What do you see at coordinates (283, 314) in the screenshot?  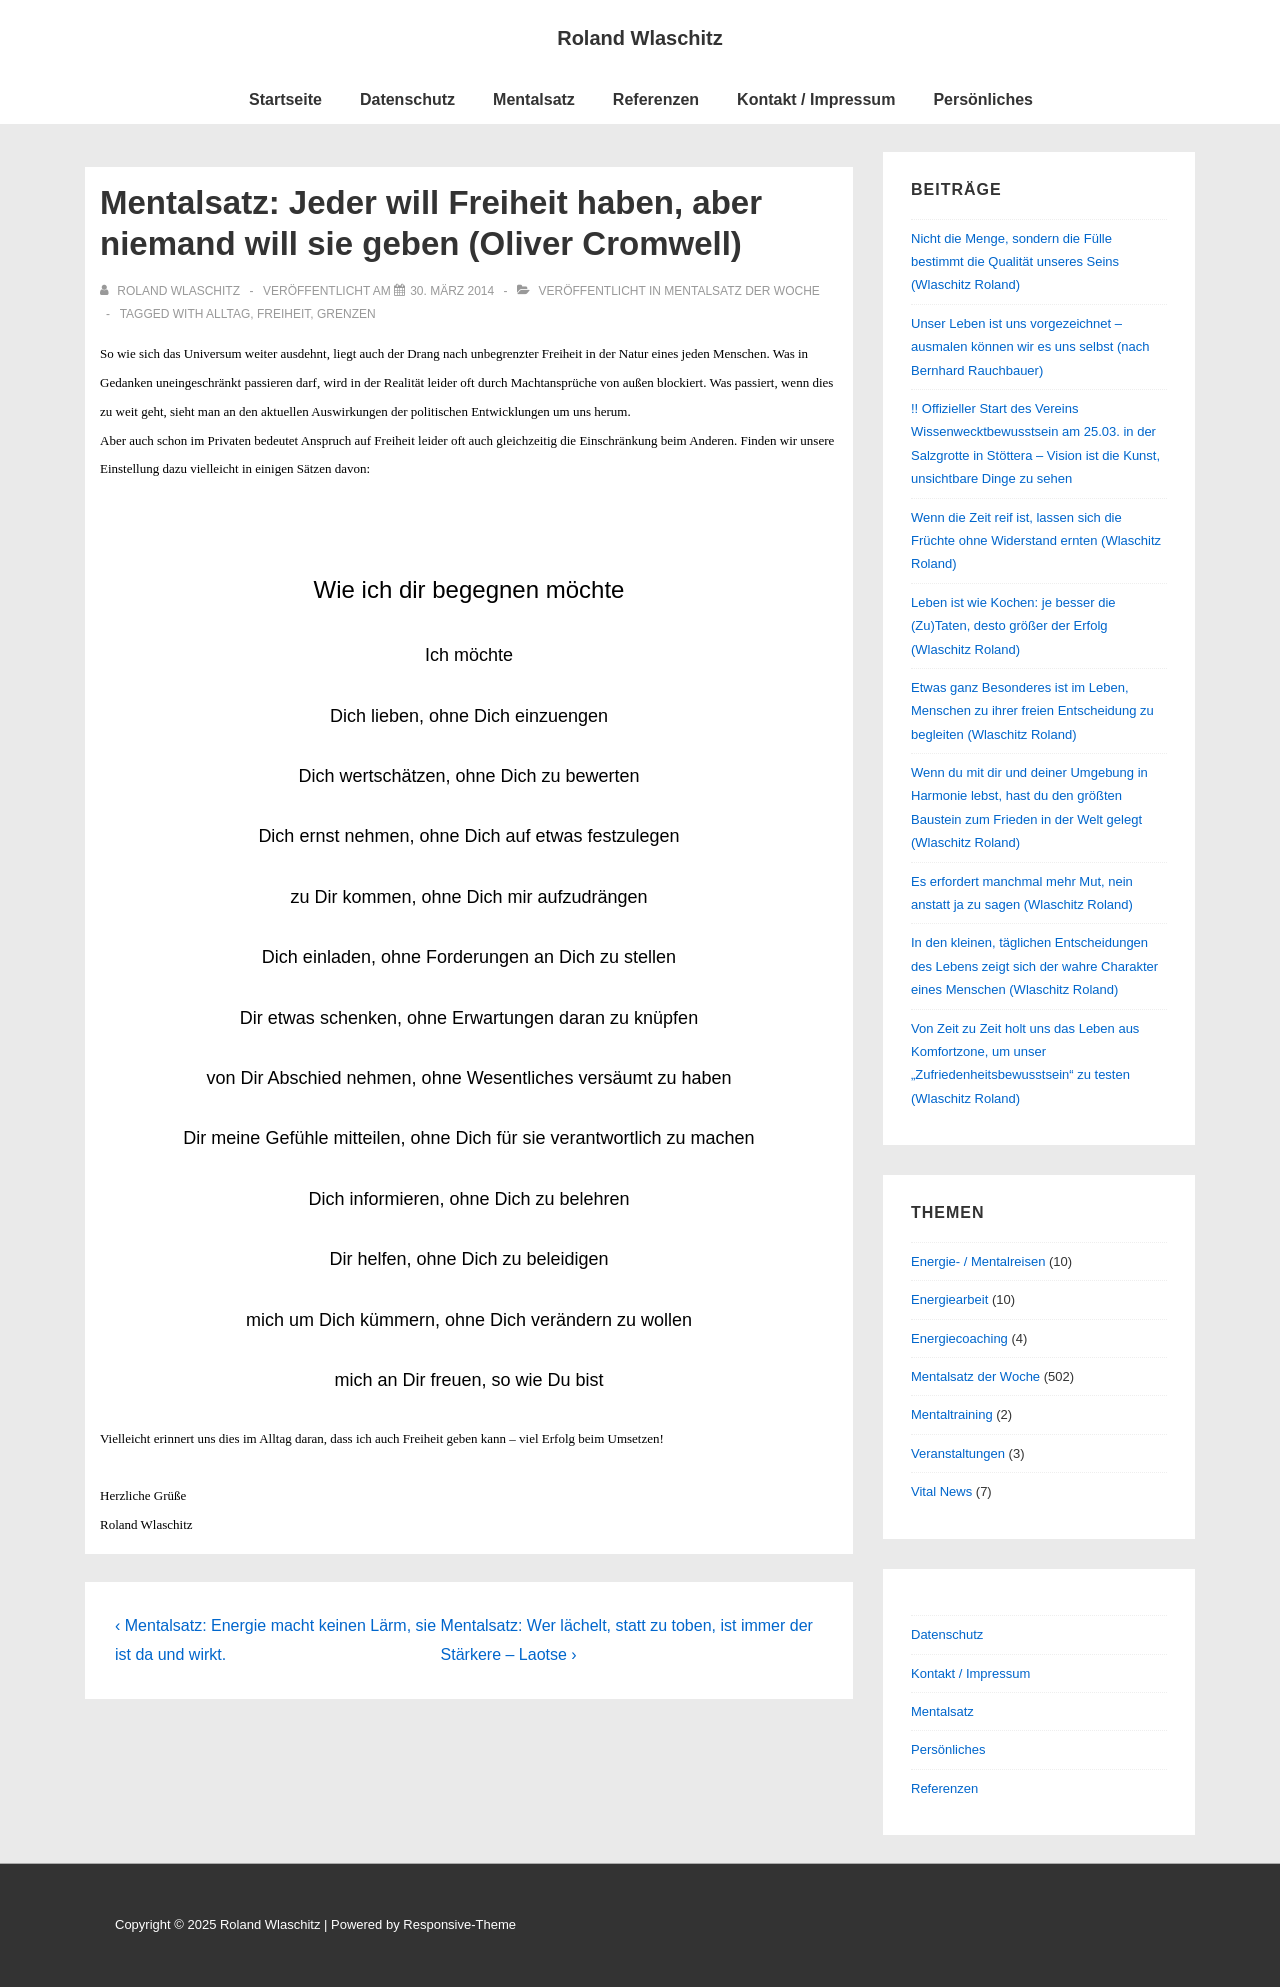 I see `Freiheit` at bounding box center [283, 314].